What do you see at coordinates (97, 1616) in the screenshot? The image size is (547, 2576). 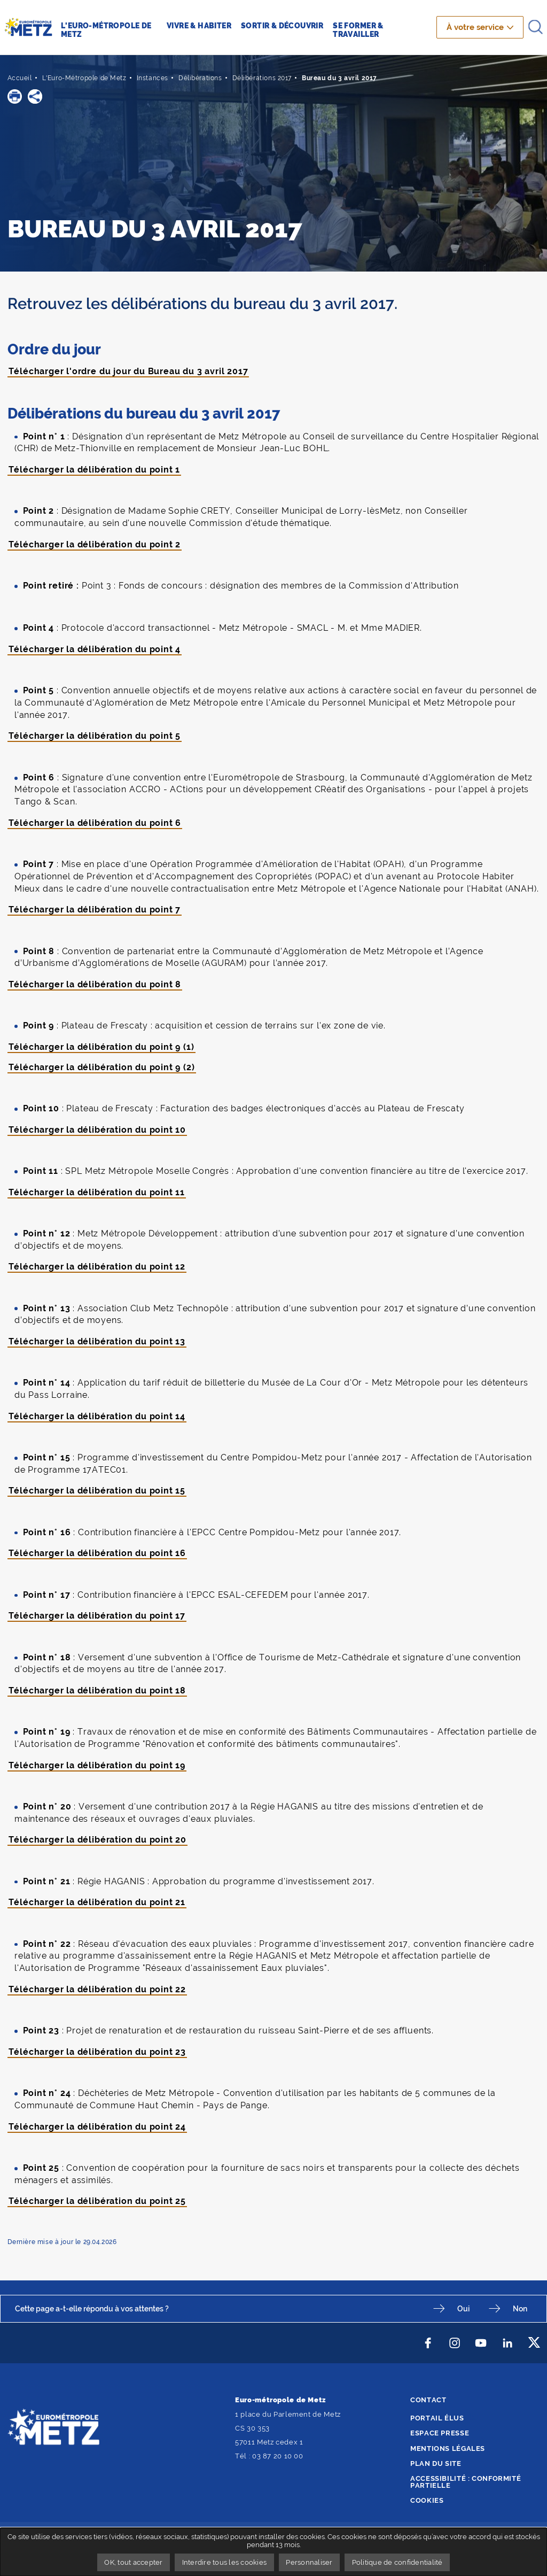 I see `Télécharger la délibération du point 17` at bounding box center [97, 1616].